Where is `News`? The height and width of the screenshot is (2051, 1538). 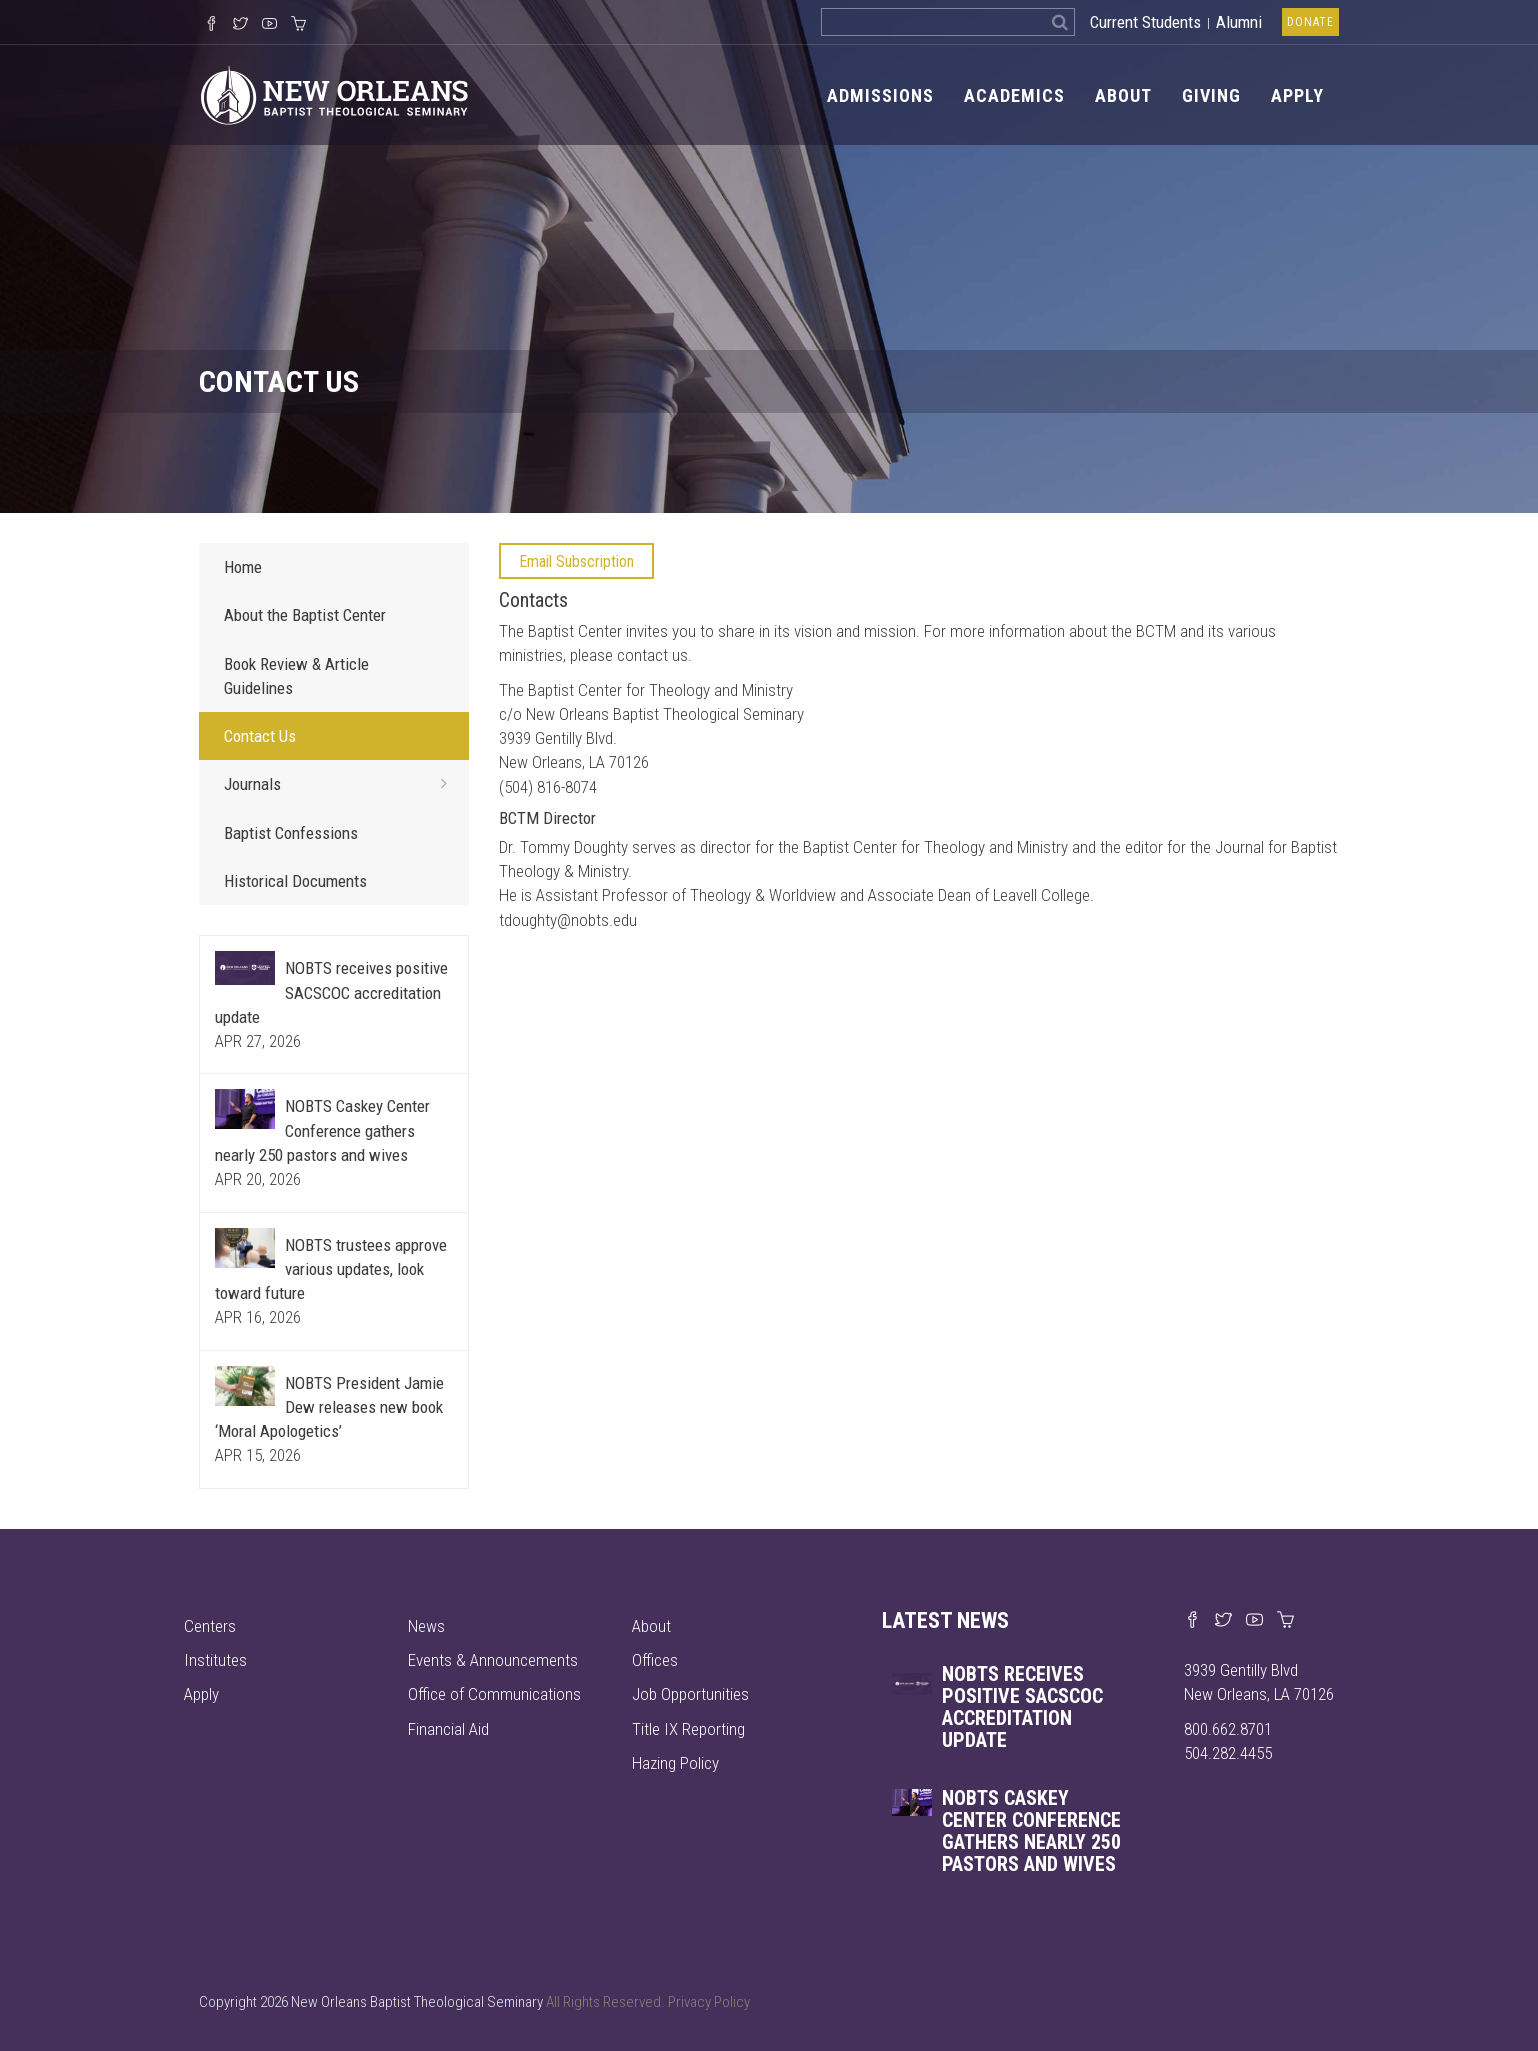
News is located at coordinates (426, 1626).